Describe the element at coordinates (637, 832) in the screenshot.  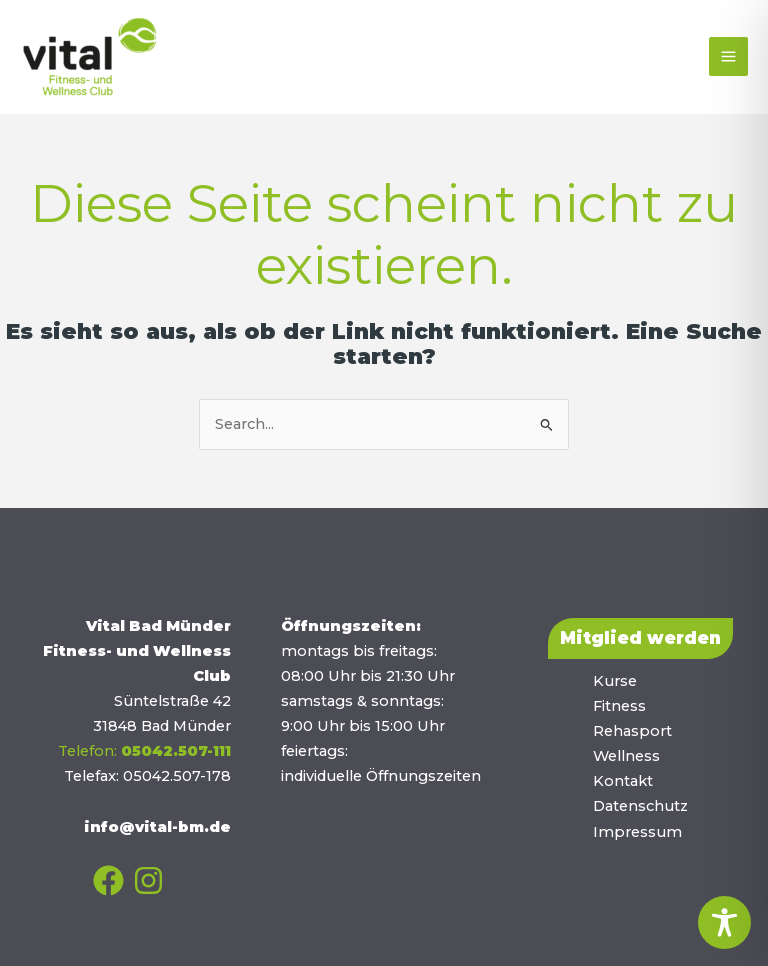
I see `Impressum` at that location.